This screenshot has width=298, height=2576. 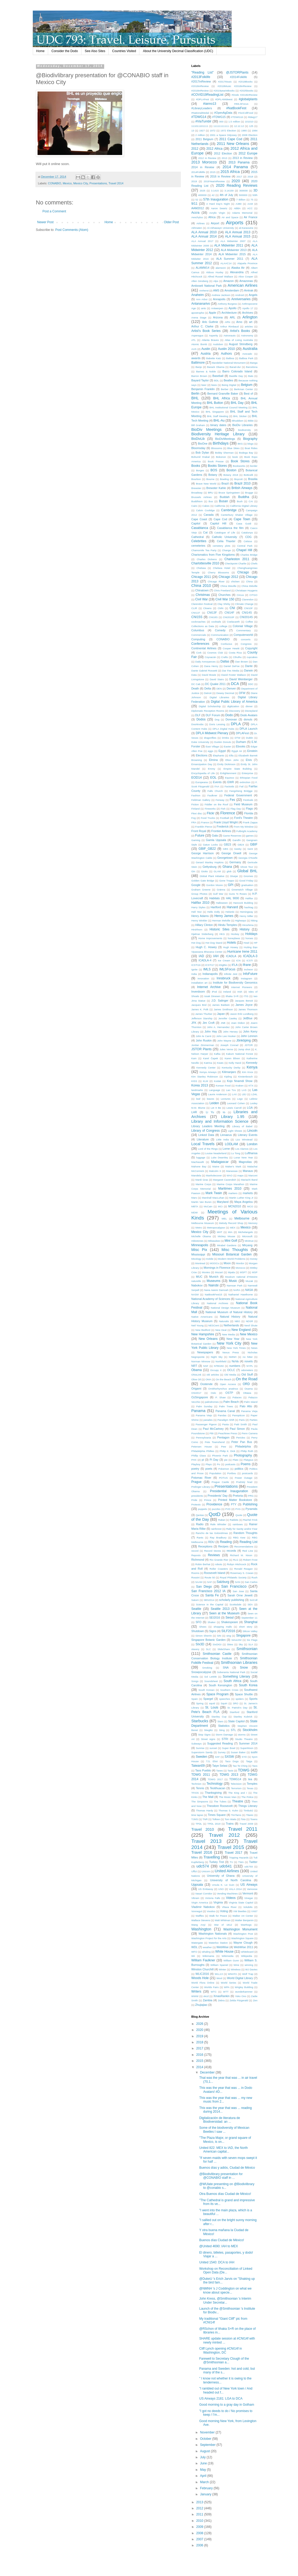 I want to click on CNI, so click(x=232, y=608).